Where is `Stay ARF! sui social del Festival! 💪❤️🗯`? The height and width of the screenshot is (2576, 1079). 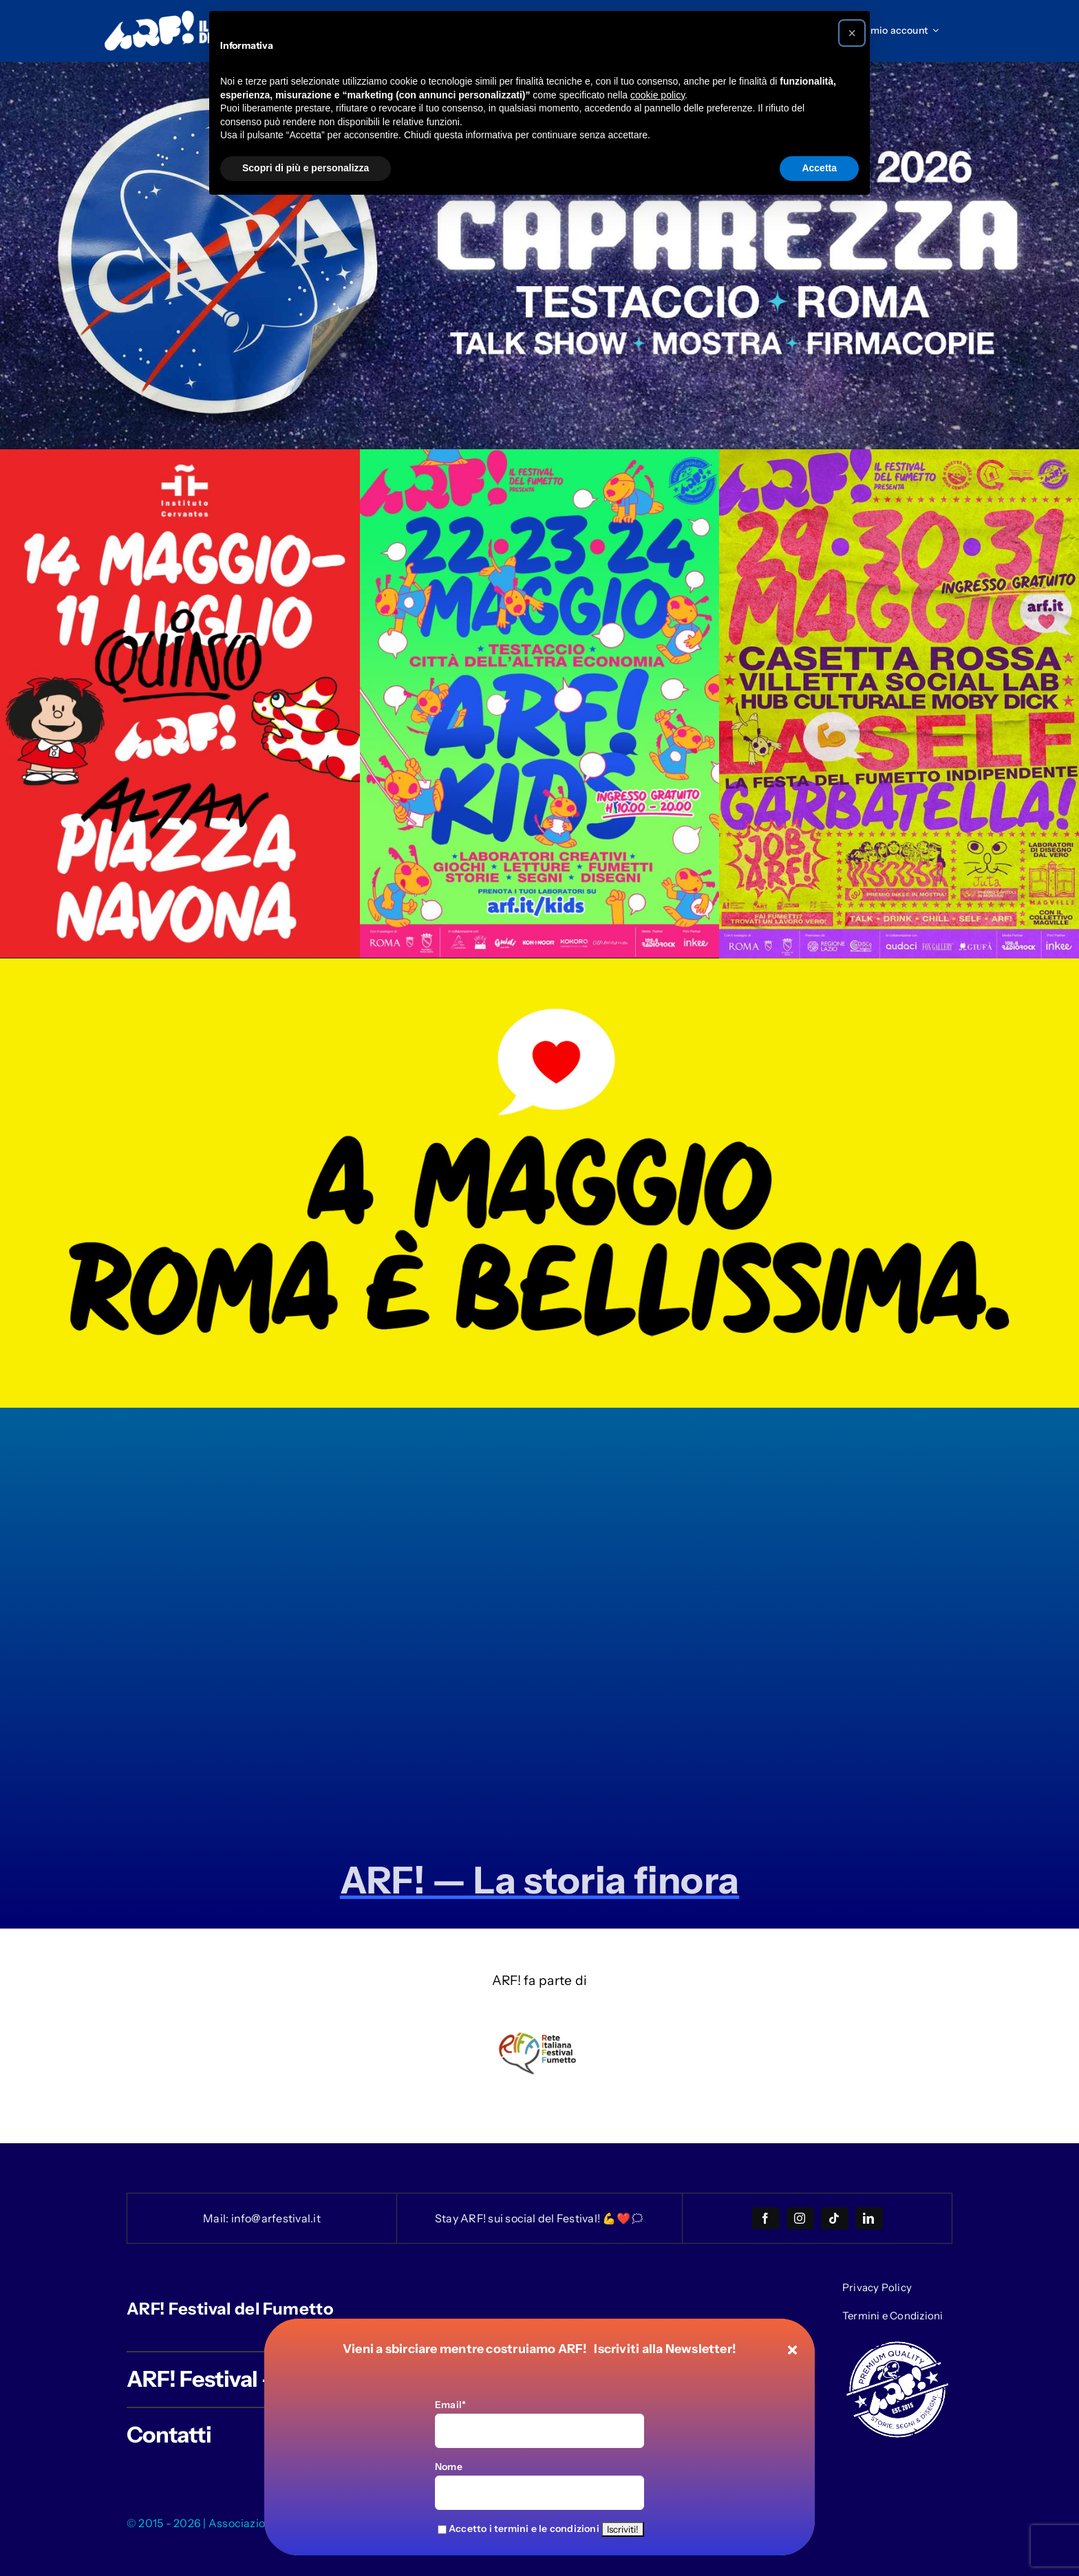
Stay ARF! sui social del Festival! 💪❤️🗯 is located at coordinates (539, 2218).